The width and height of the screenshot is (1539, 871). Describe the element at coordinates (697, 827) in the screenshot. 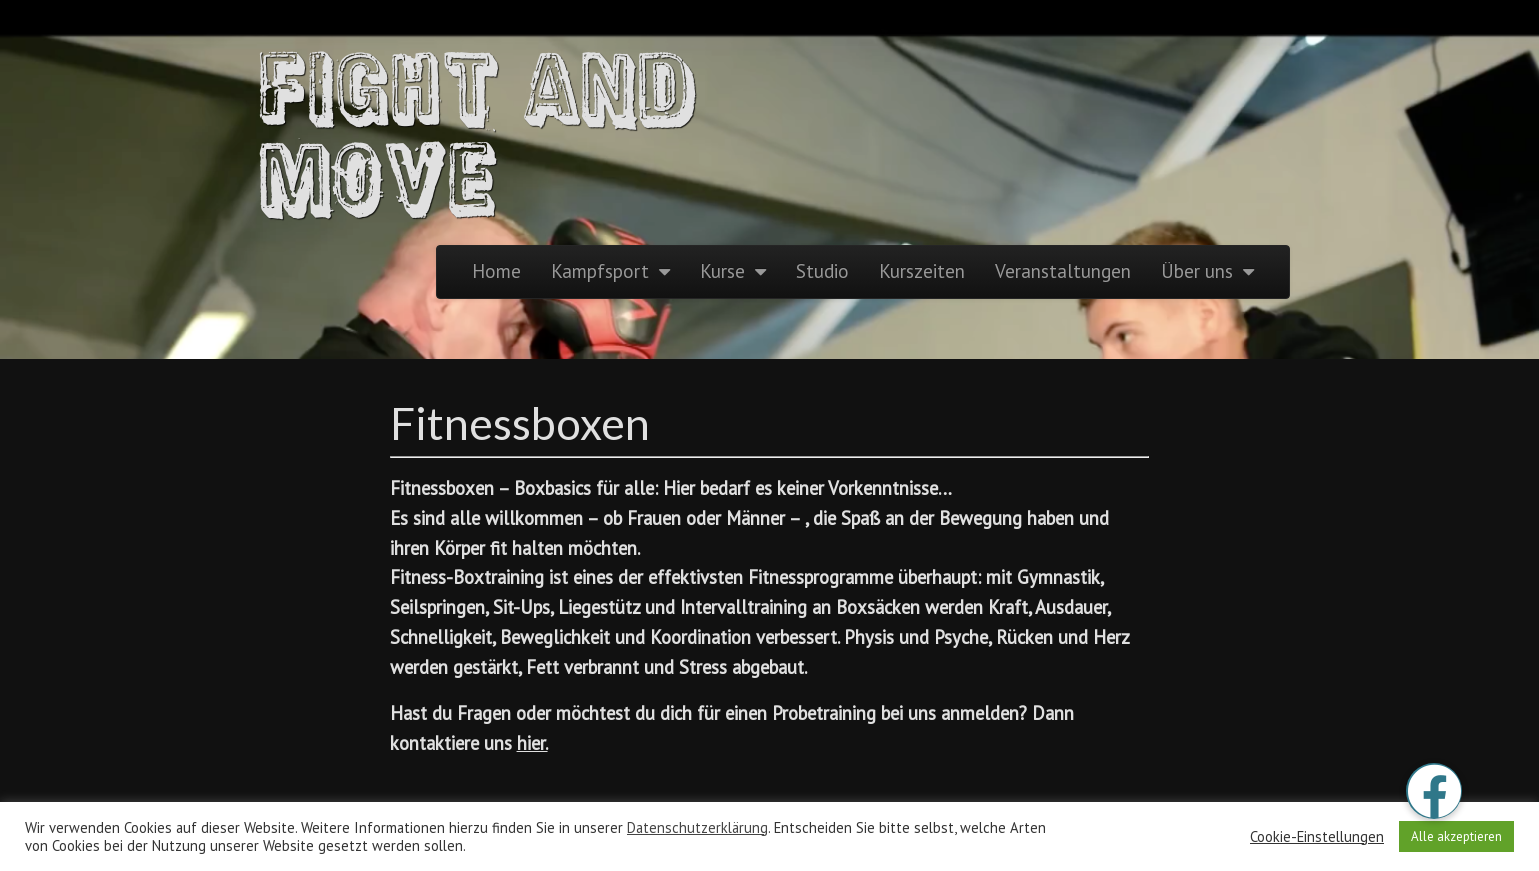

I see `Datenschutzerklärung` at that location.